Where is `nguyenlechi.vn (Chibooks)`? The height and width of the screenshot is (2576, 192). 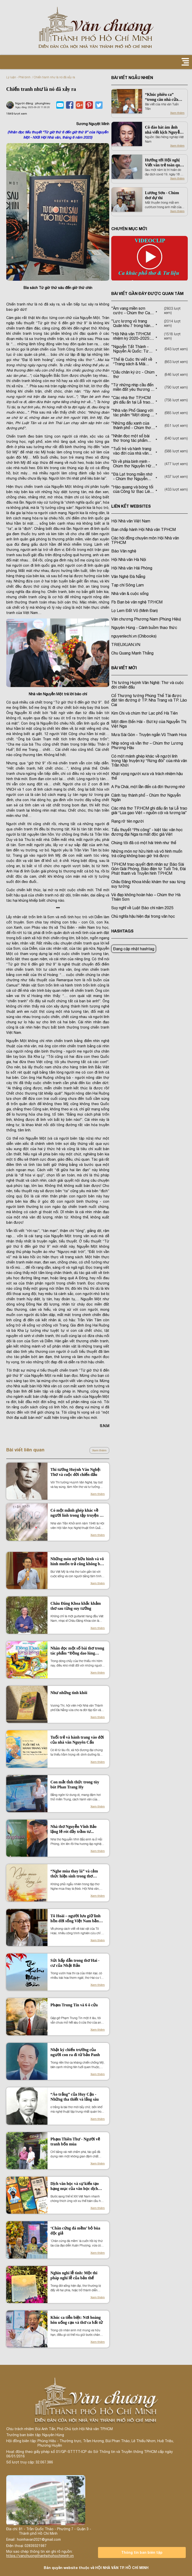 nguyenlechi.vn (Chibooks) is located at coordinates (133, 636).